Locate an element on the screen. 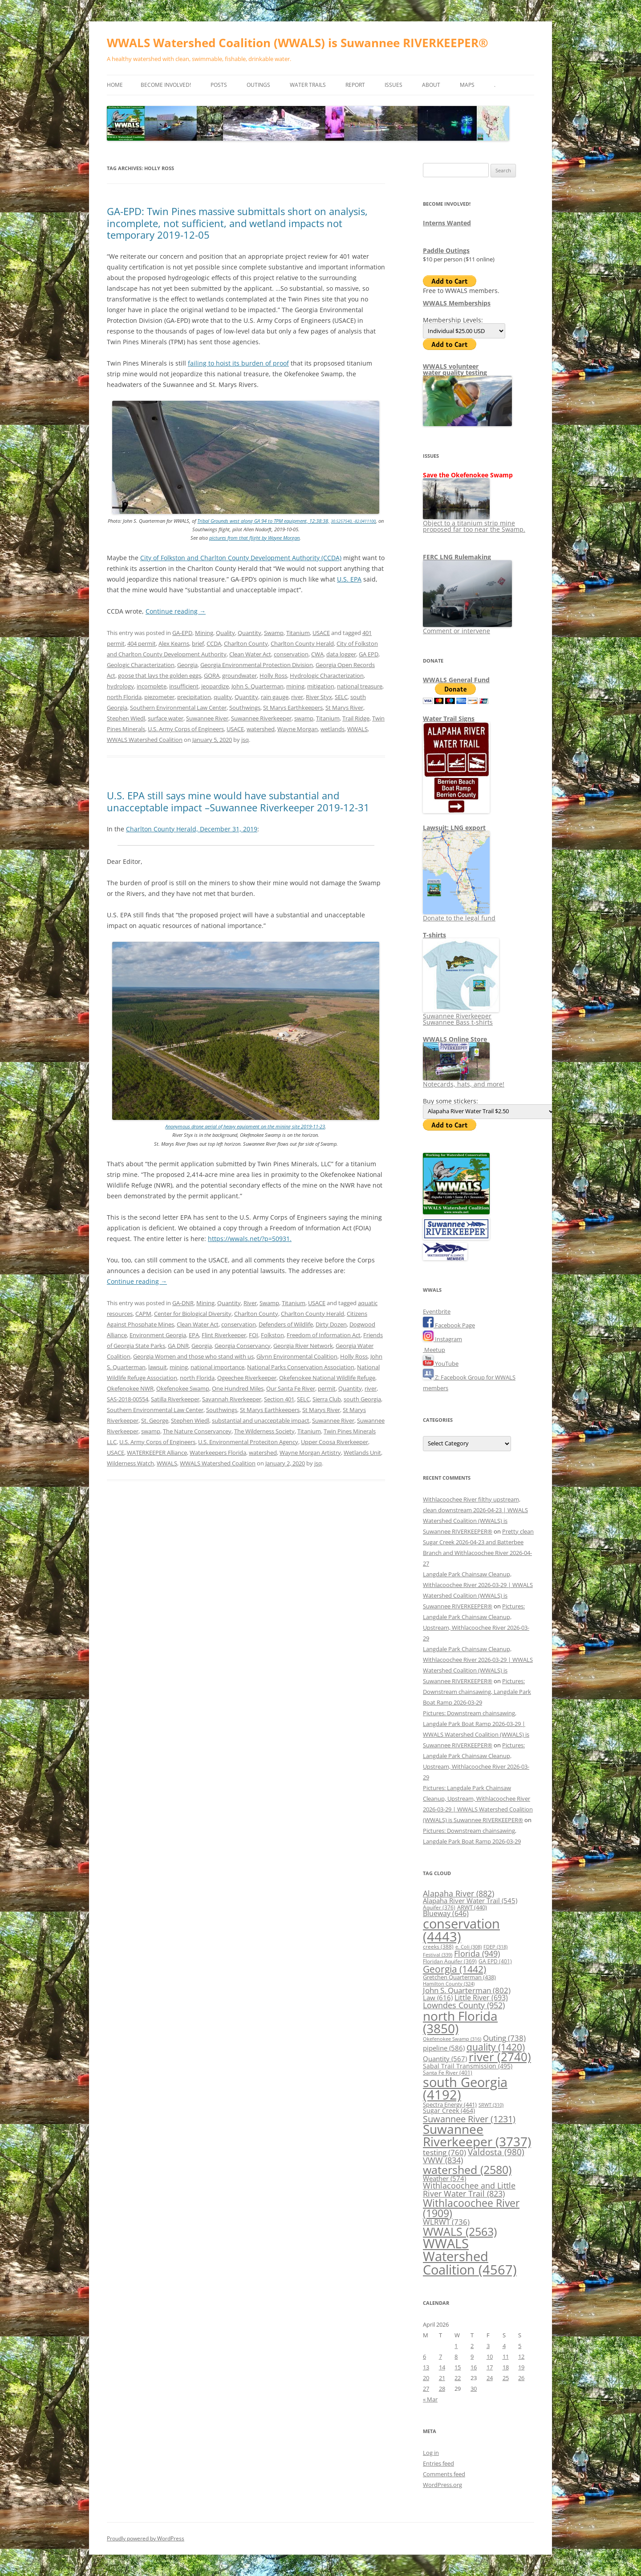  quality is located at coordinates (223, 697).